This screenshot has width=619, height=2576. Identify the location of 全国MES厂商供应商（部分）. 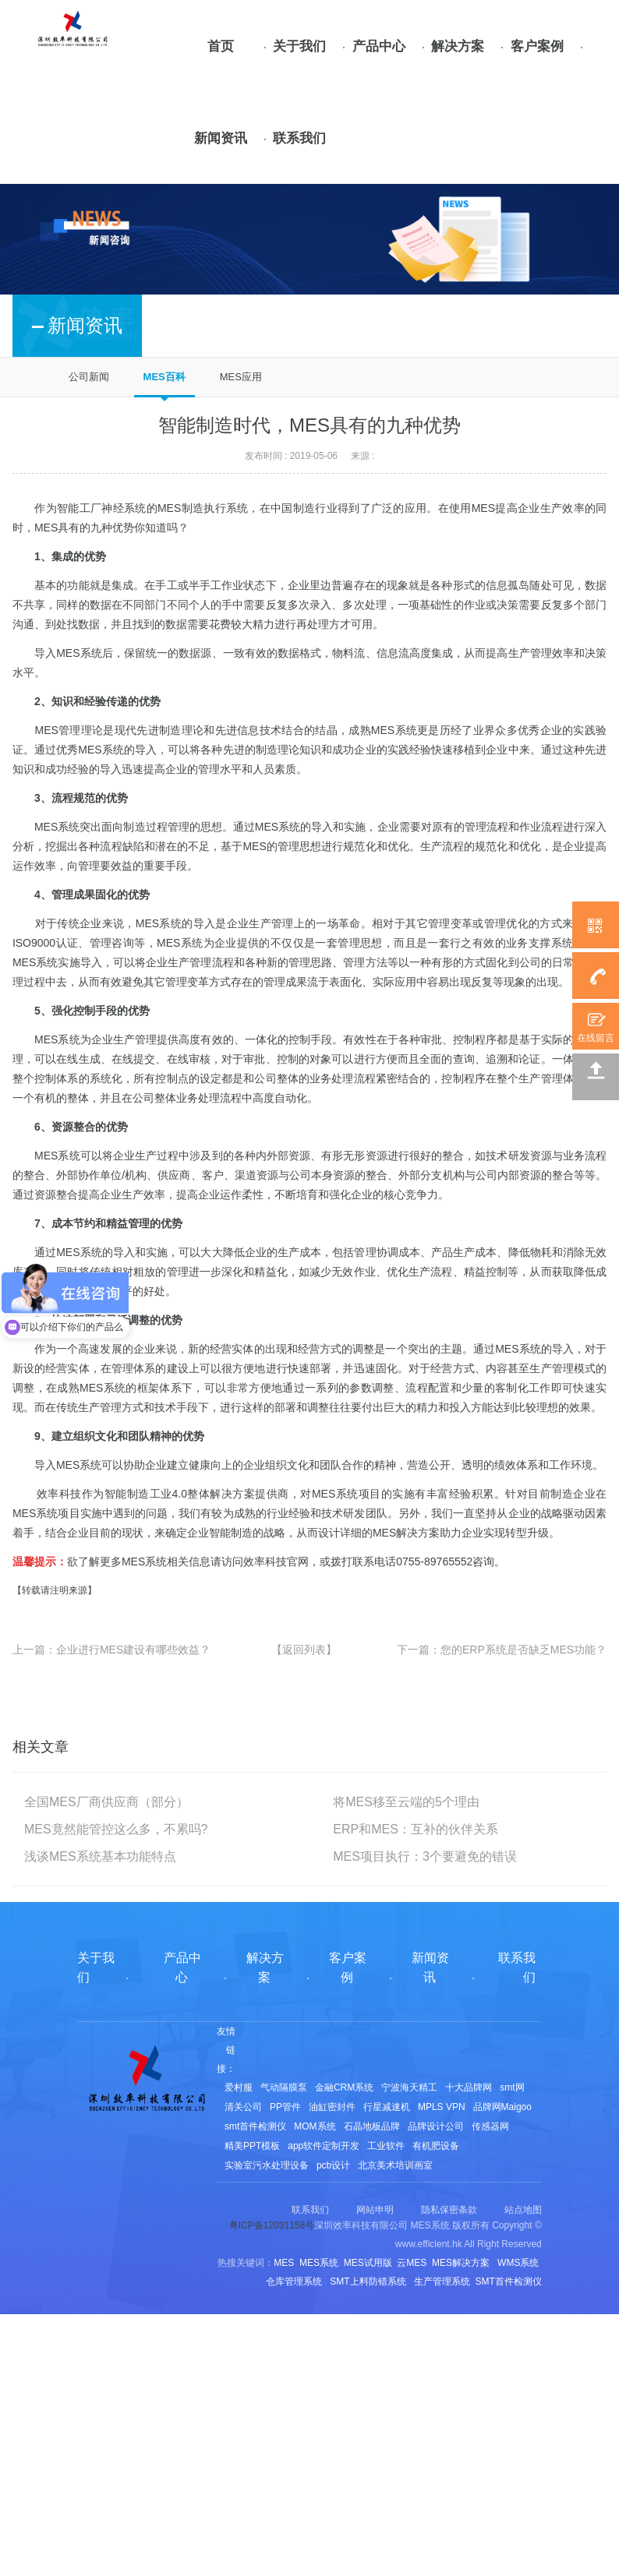
(106, 1801).